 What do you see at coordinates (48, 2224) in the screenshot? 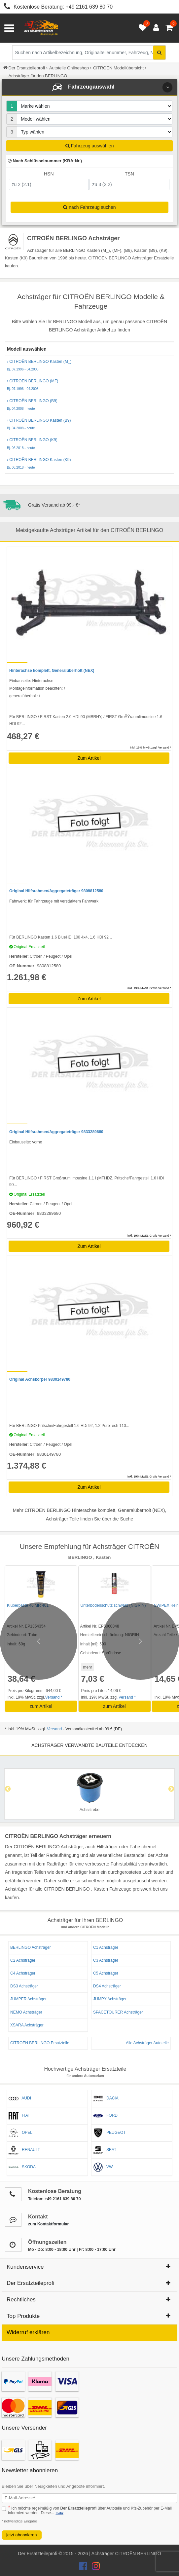
I see `zum Kontaktformular` at bounding box center [48, 2224].